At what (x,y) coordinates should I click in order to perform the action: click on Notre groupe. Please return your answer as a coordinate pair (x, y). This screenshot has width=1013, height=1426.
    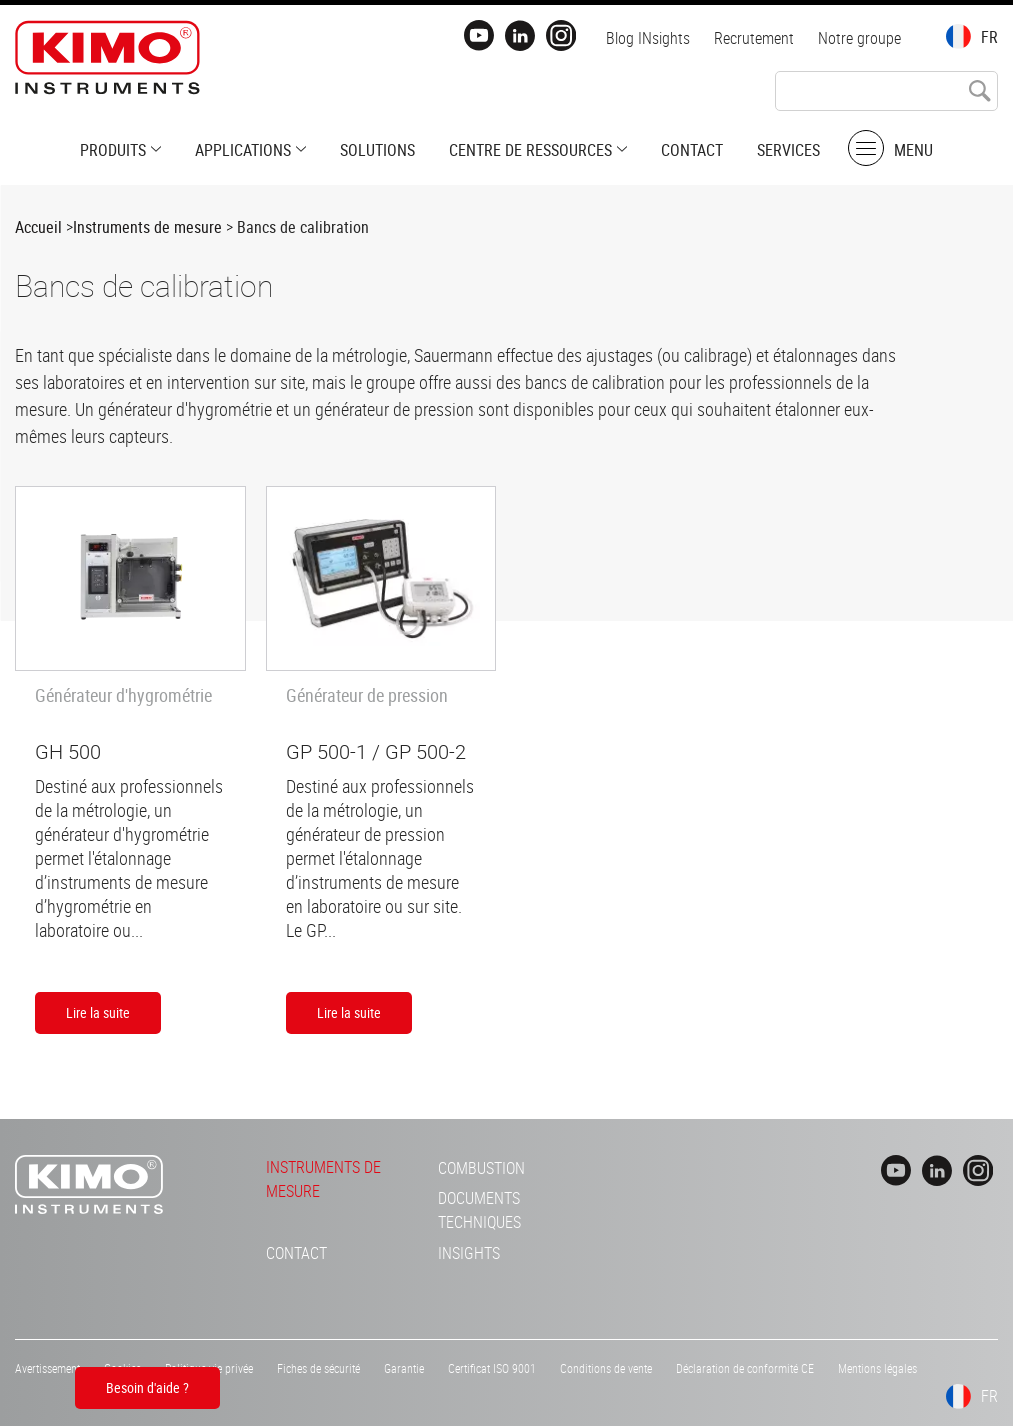
    Looking at the image, I should click on (859, 38).